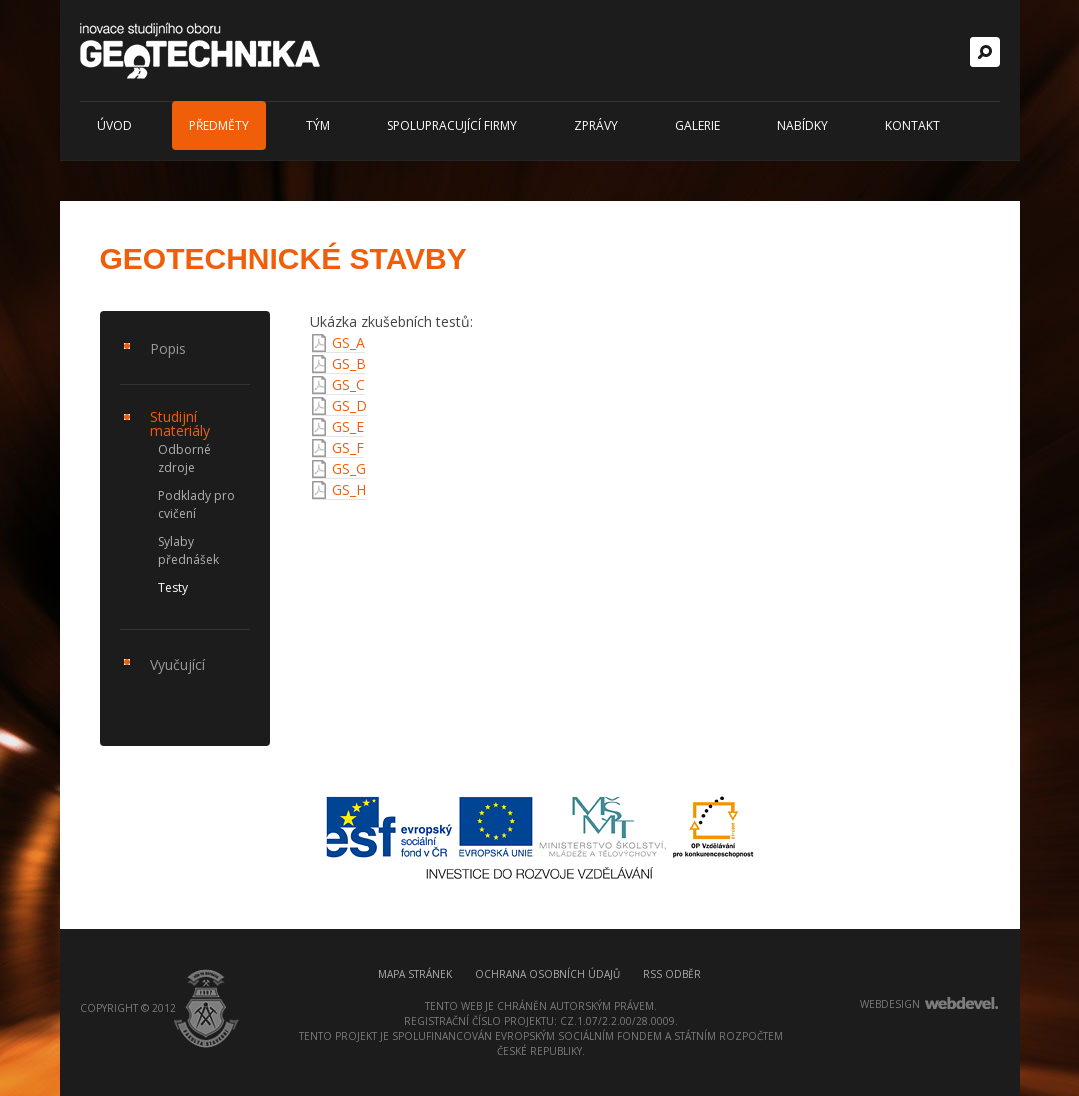 The height and width of the screenshot is (1096, 1079). I want to click on Podklady pro cvičení, so click(196, 504).